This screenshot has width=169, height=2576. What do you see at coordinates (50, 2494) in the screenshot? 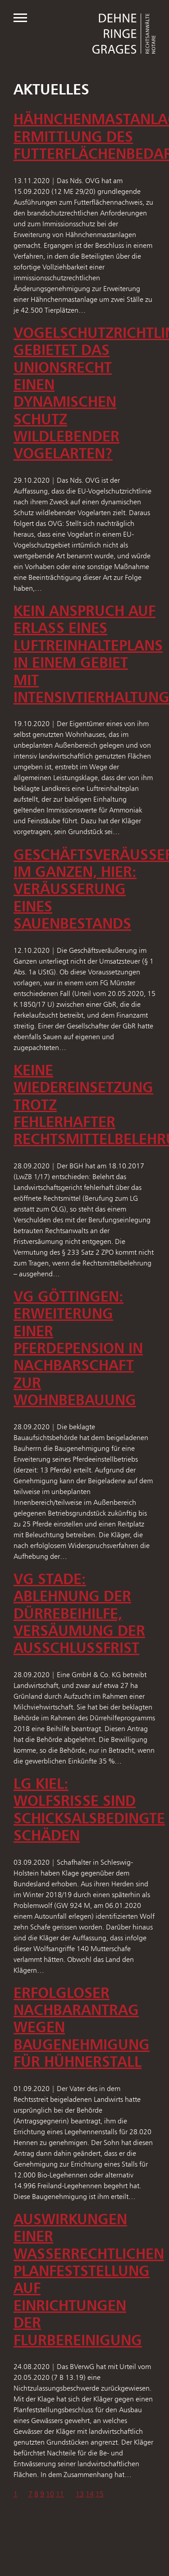
I see `10` at bounding box center [50, 2494].